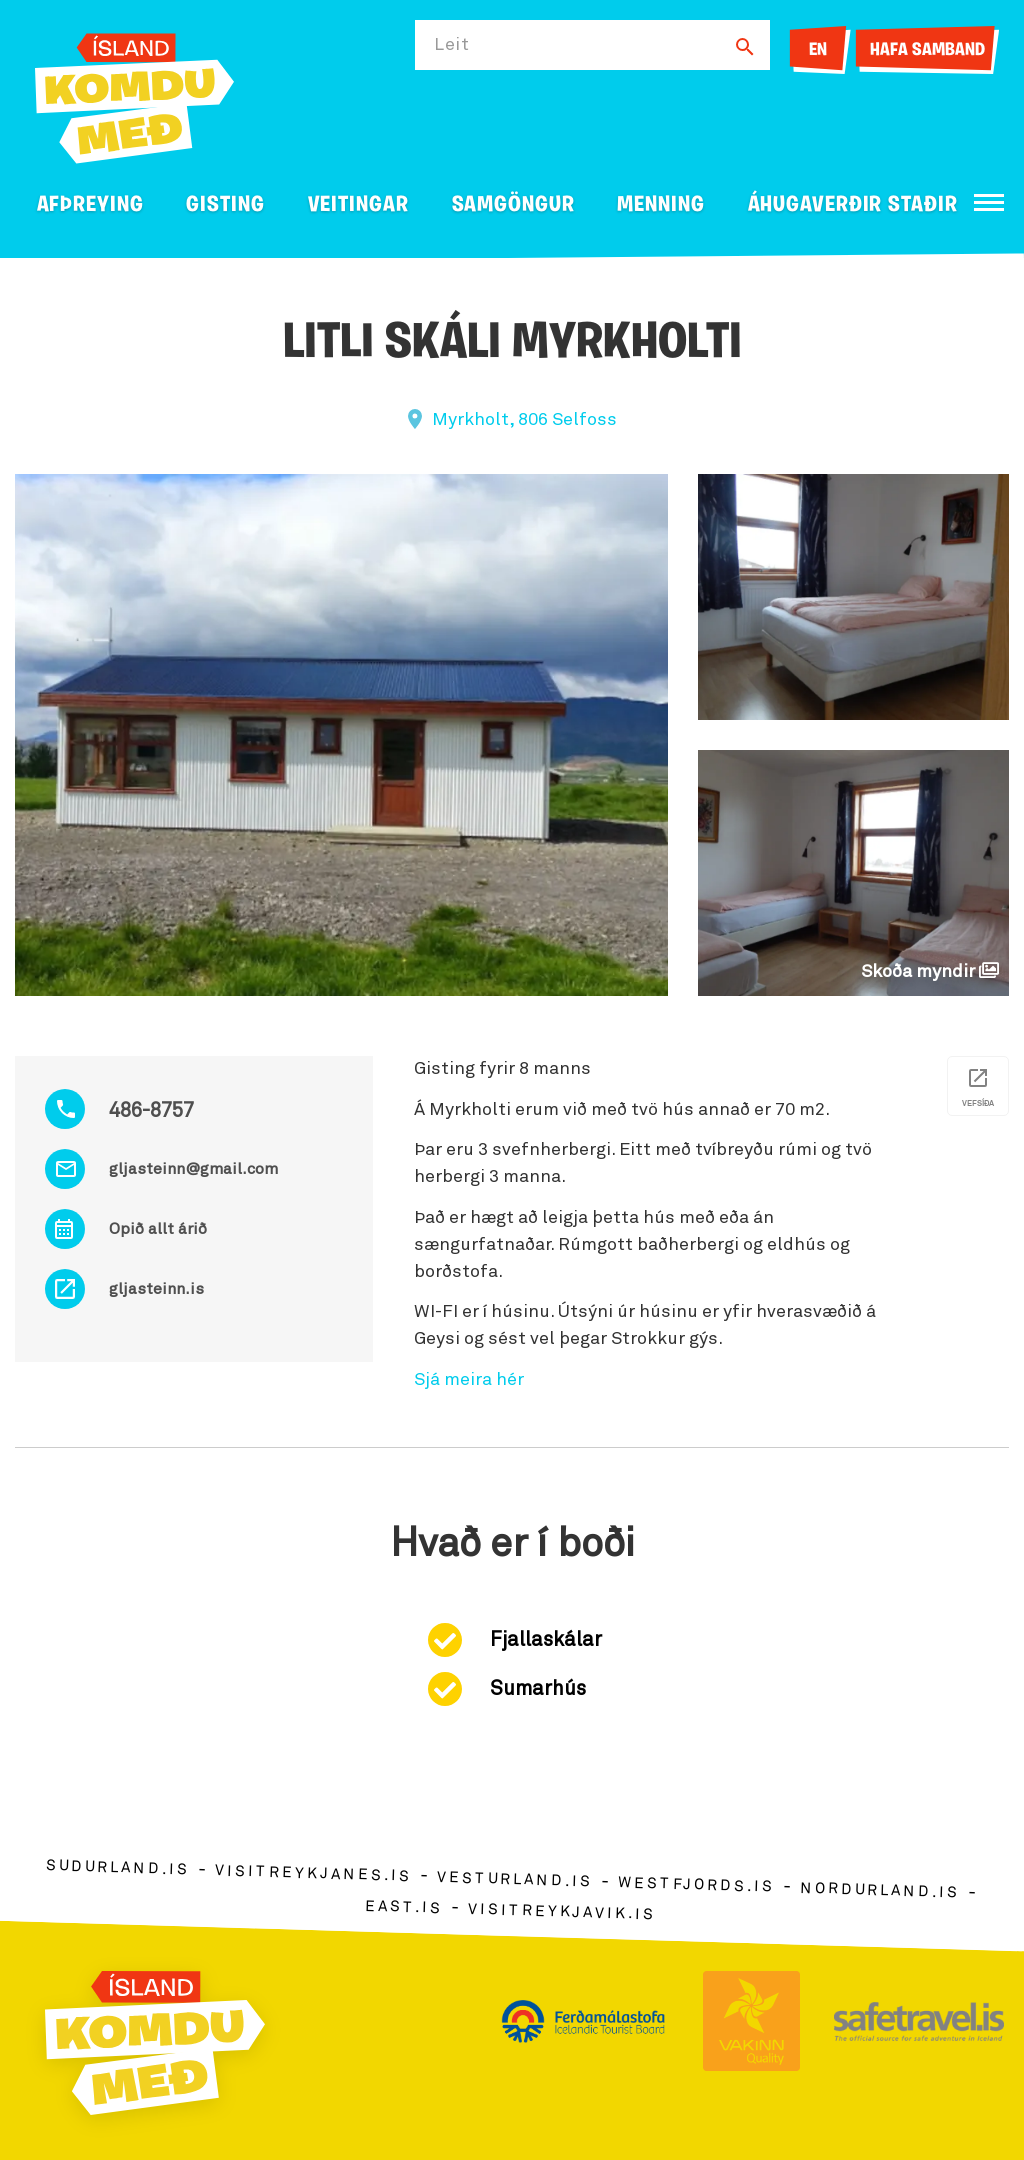 This screenshot has height=2160, width=1024. Describe the element at coordinates (151, 1111) in the screenshot. I see `486-8757` at that location.